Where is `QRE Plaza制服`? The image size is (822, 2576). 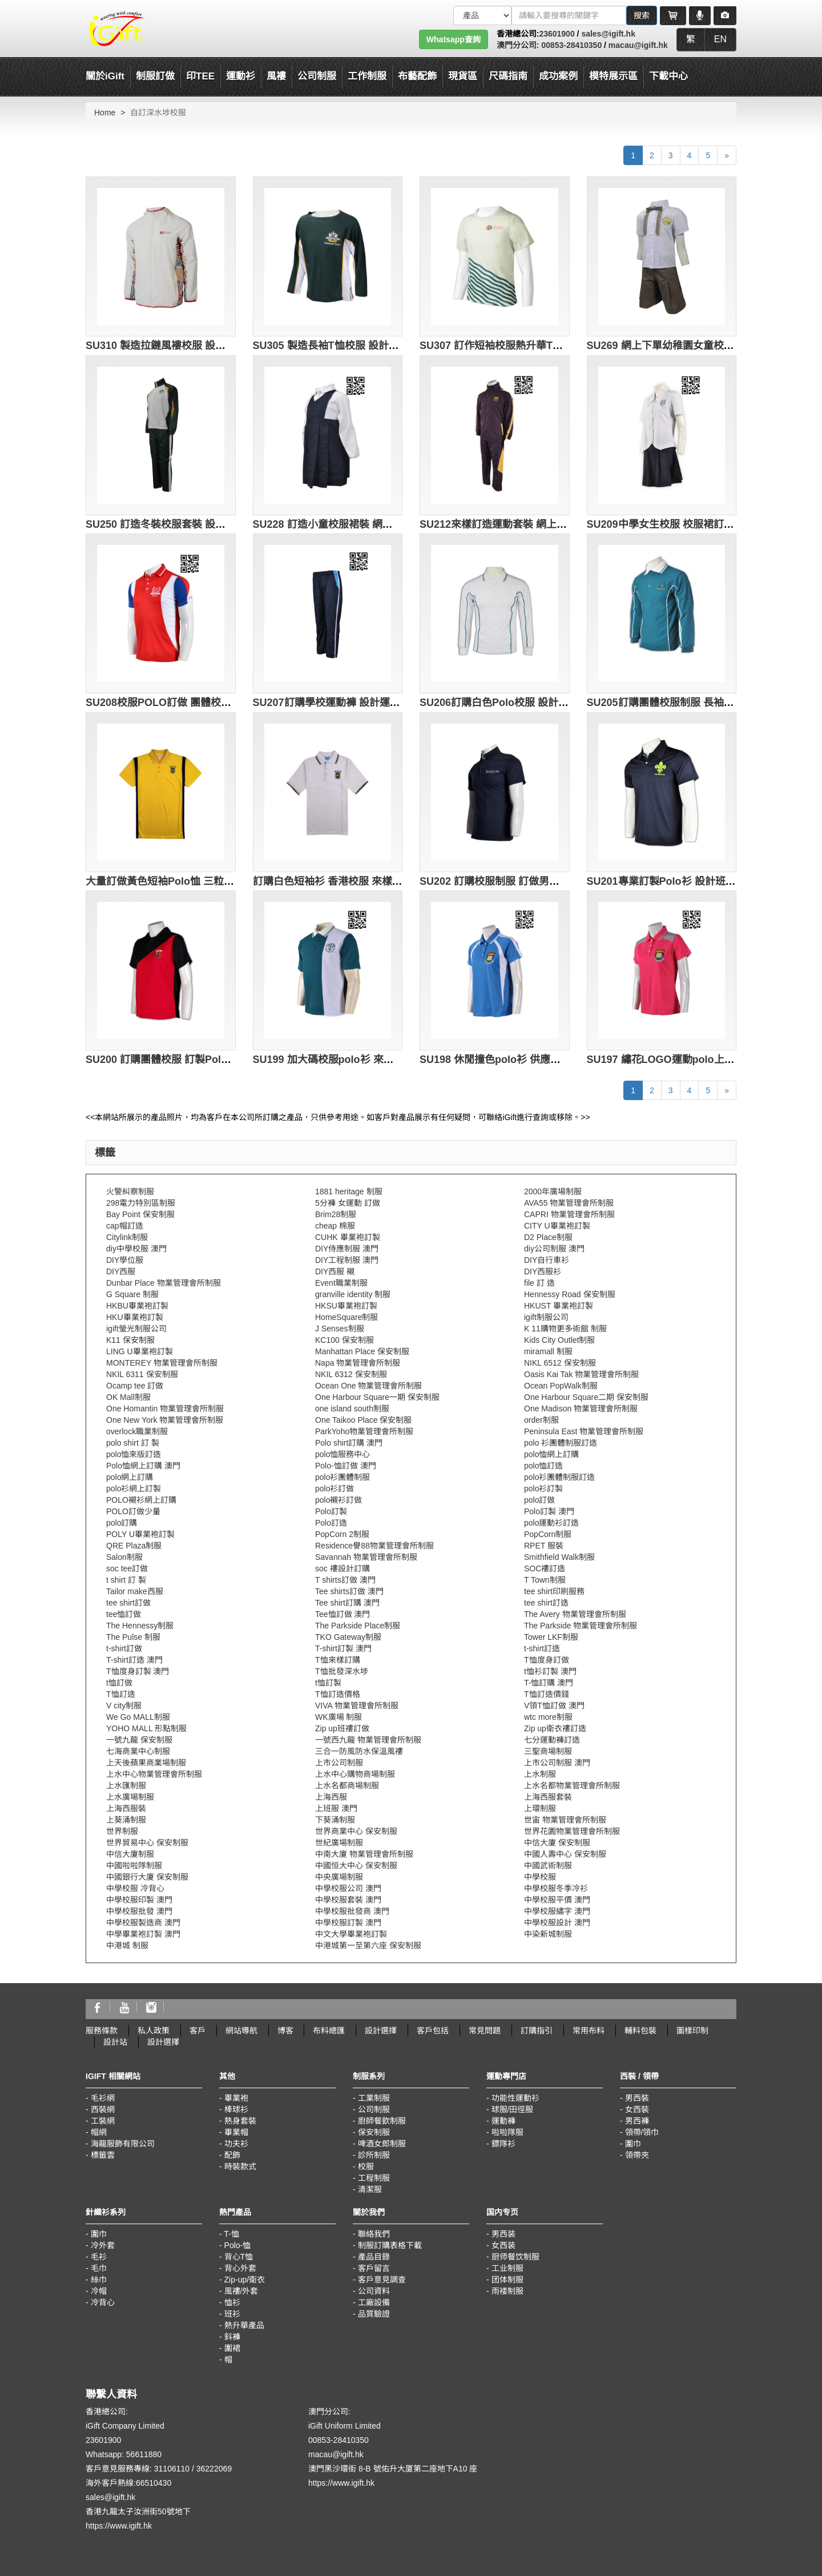
QRE Plaza制服 is located at coordinates (134, 1545).